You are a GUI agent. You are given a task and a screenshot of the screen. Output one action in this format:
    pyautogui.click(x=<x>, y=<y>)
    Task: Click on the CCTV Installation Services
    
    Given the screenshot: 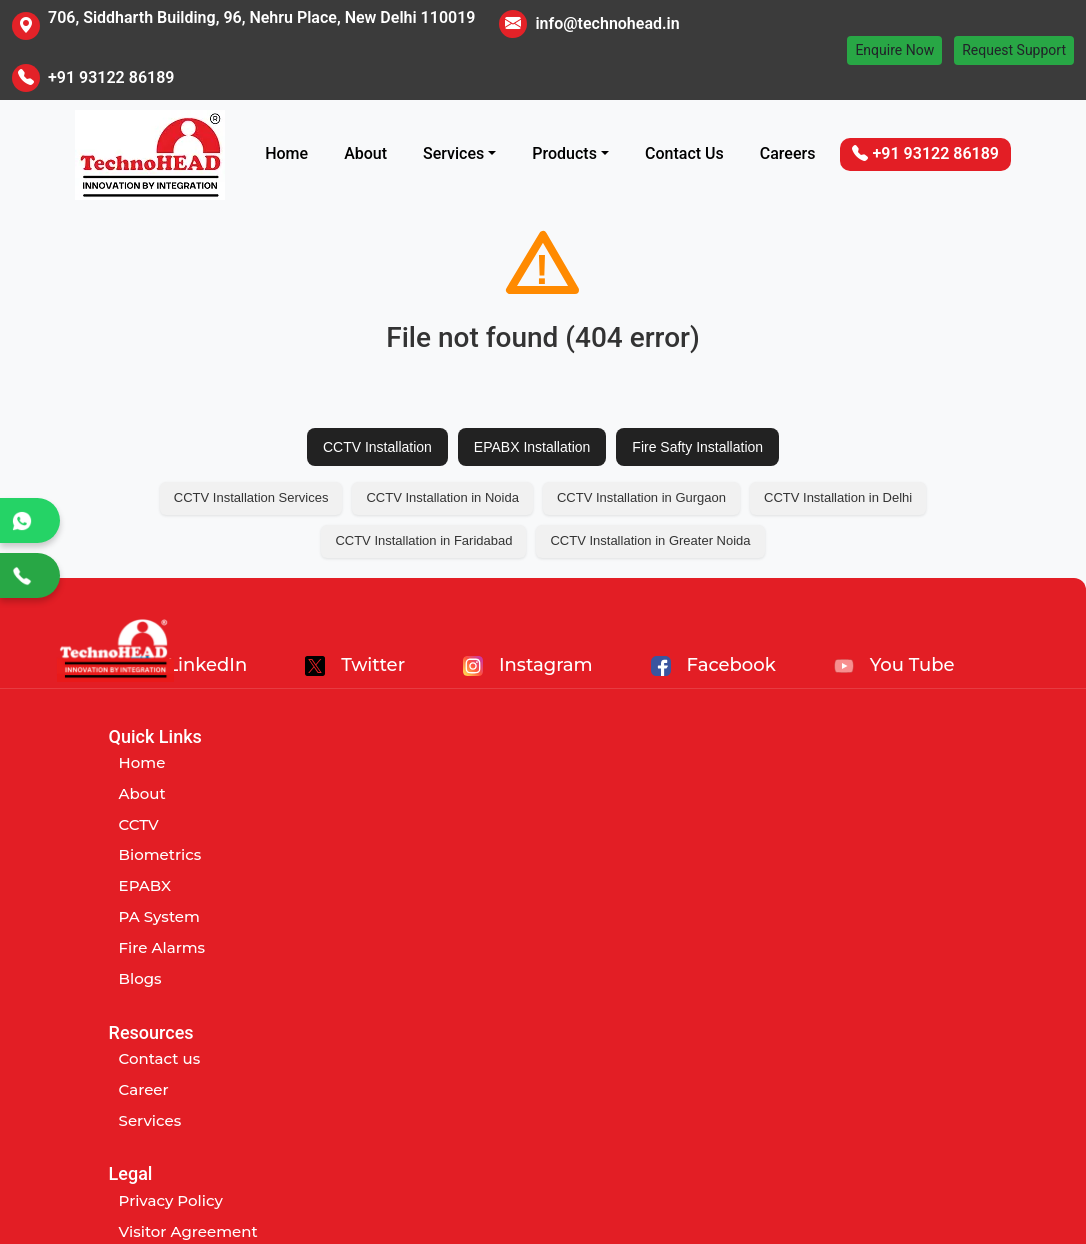 What is the action you would take?
    pyautogui.click(x=251, y=497)
    